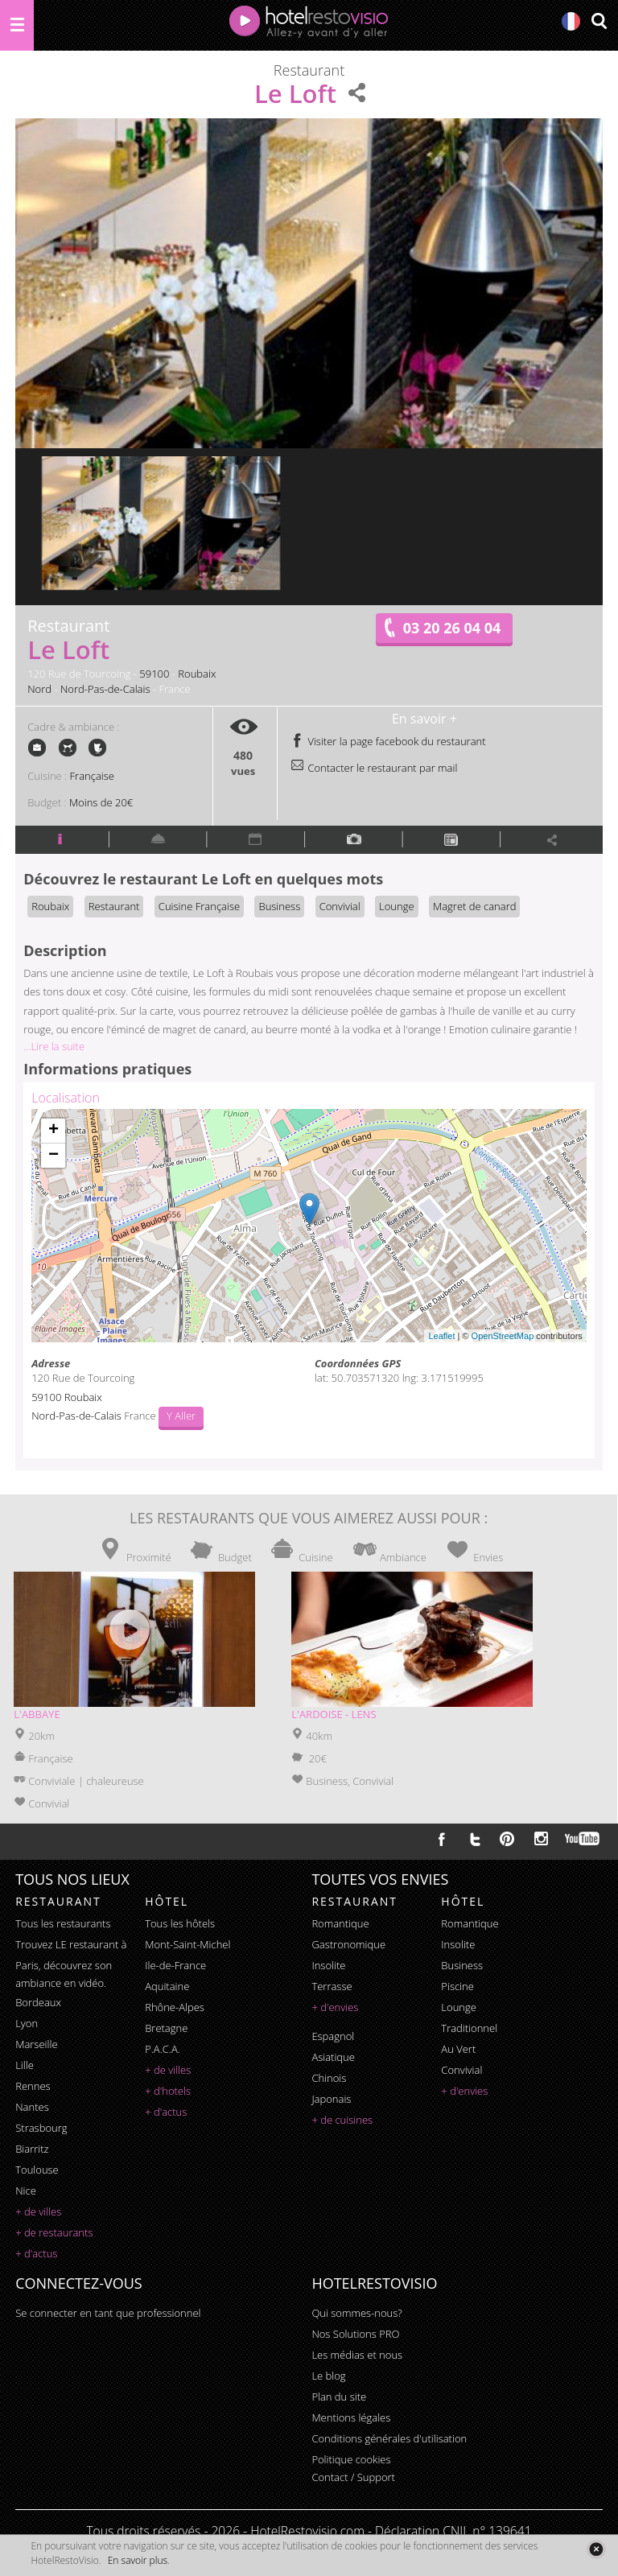  What do you see at coordinates (166, 2028) in the screenshot?
I see `Bretagne` at bounding box center [166, 2028].